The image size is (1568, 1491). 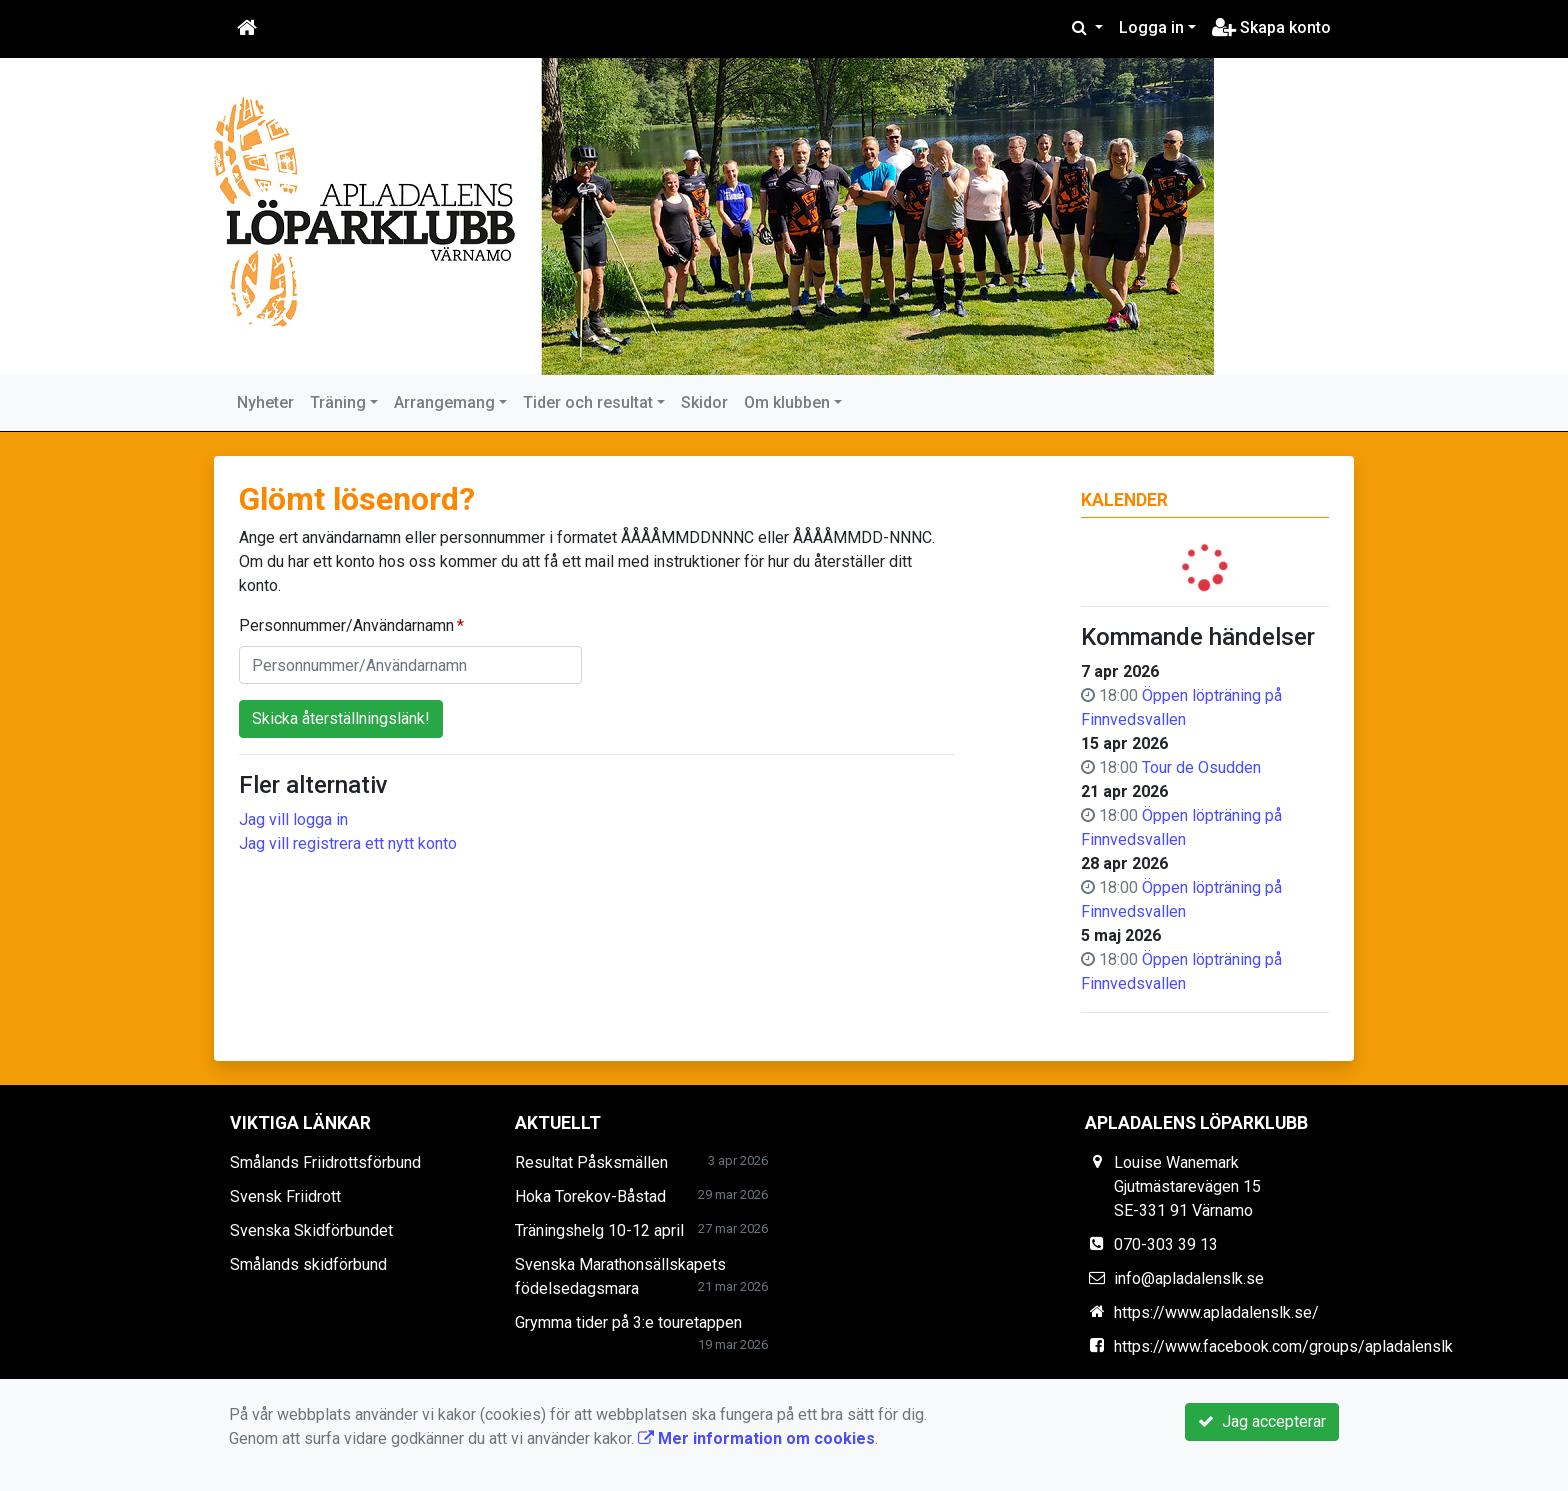 I want to click on Om klubben, so click(x=787, y=402).